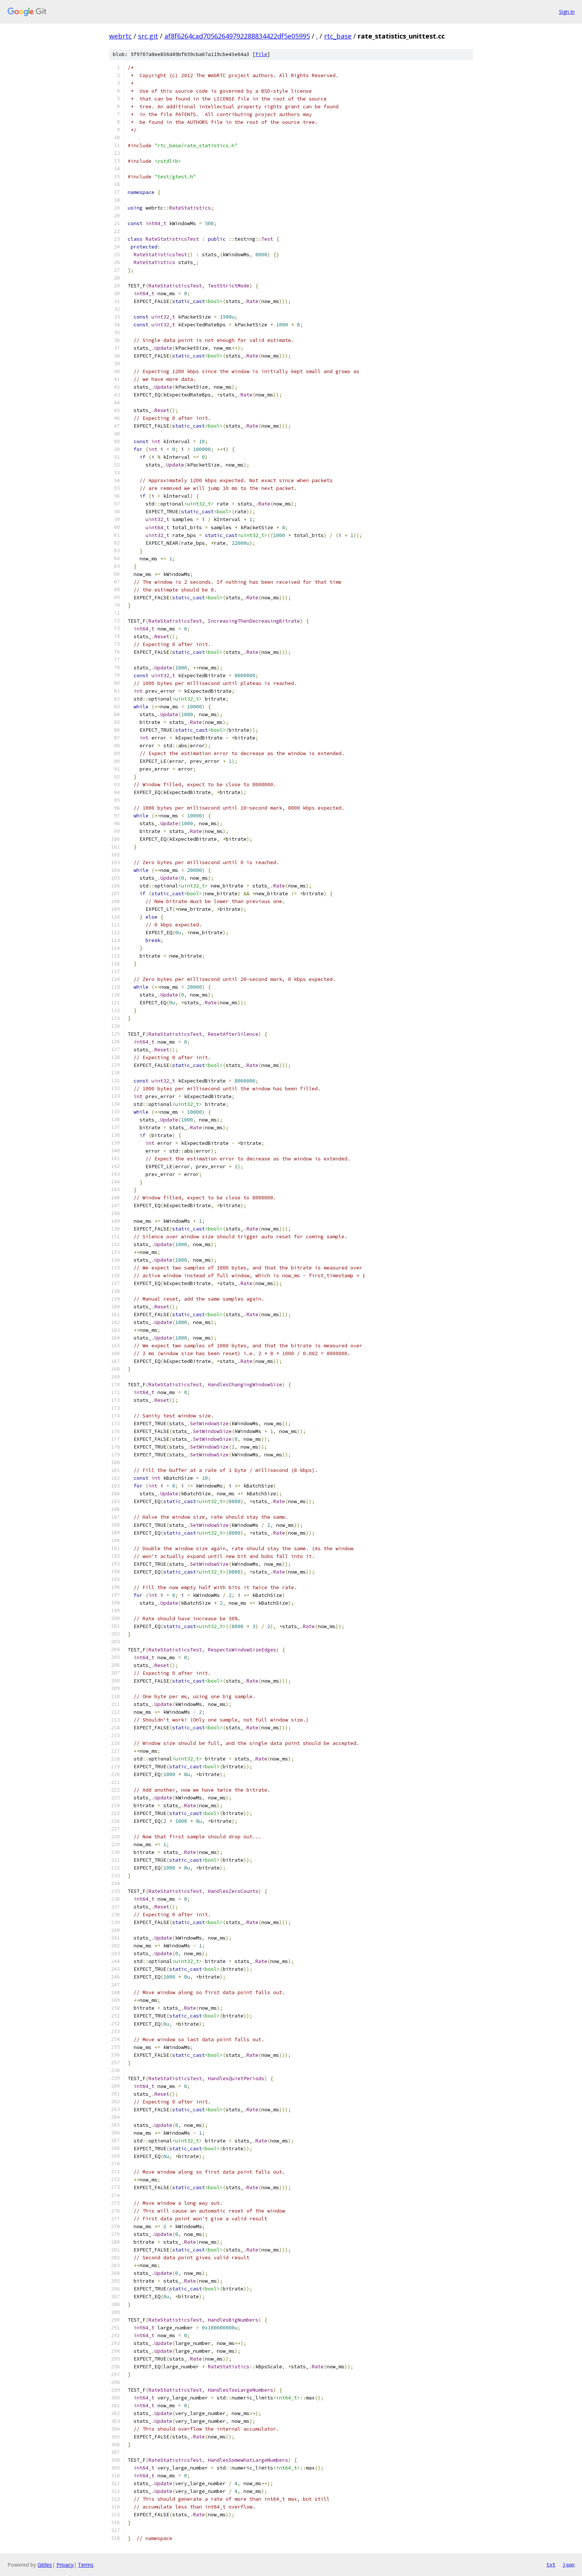  I want to click on rtc_base, so click(338, 36).